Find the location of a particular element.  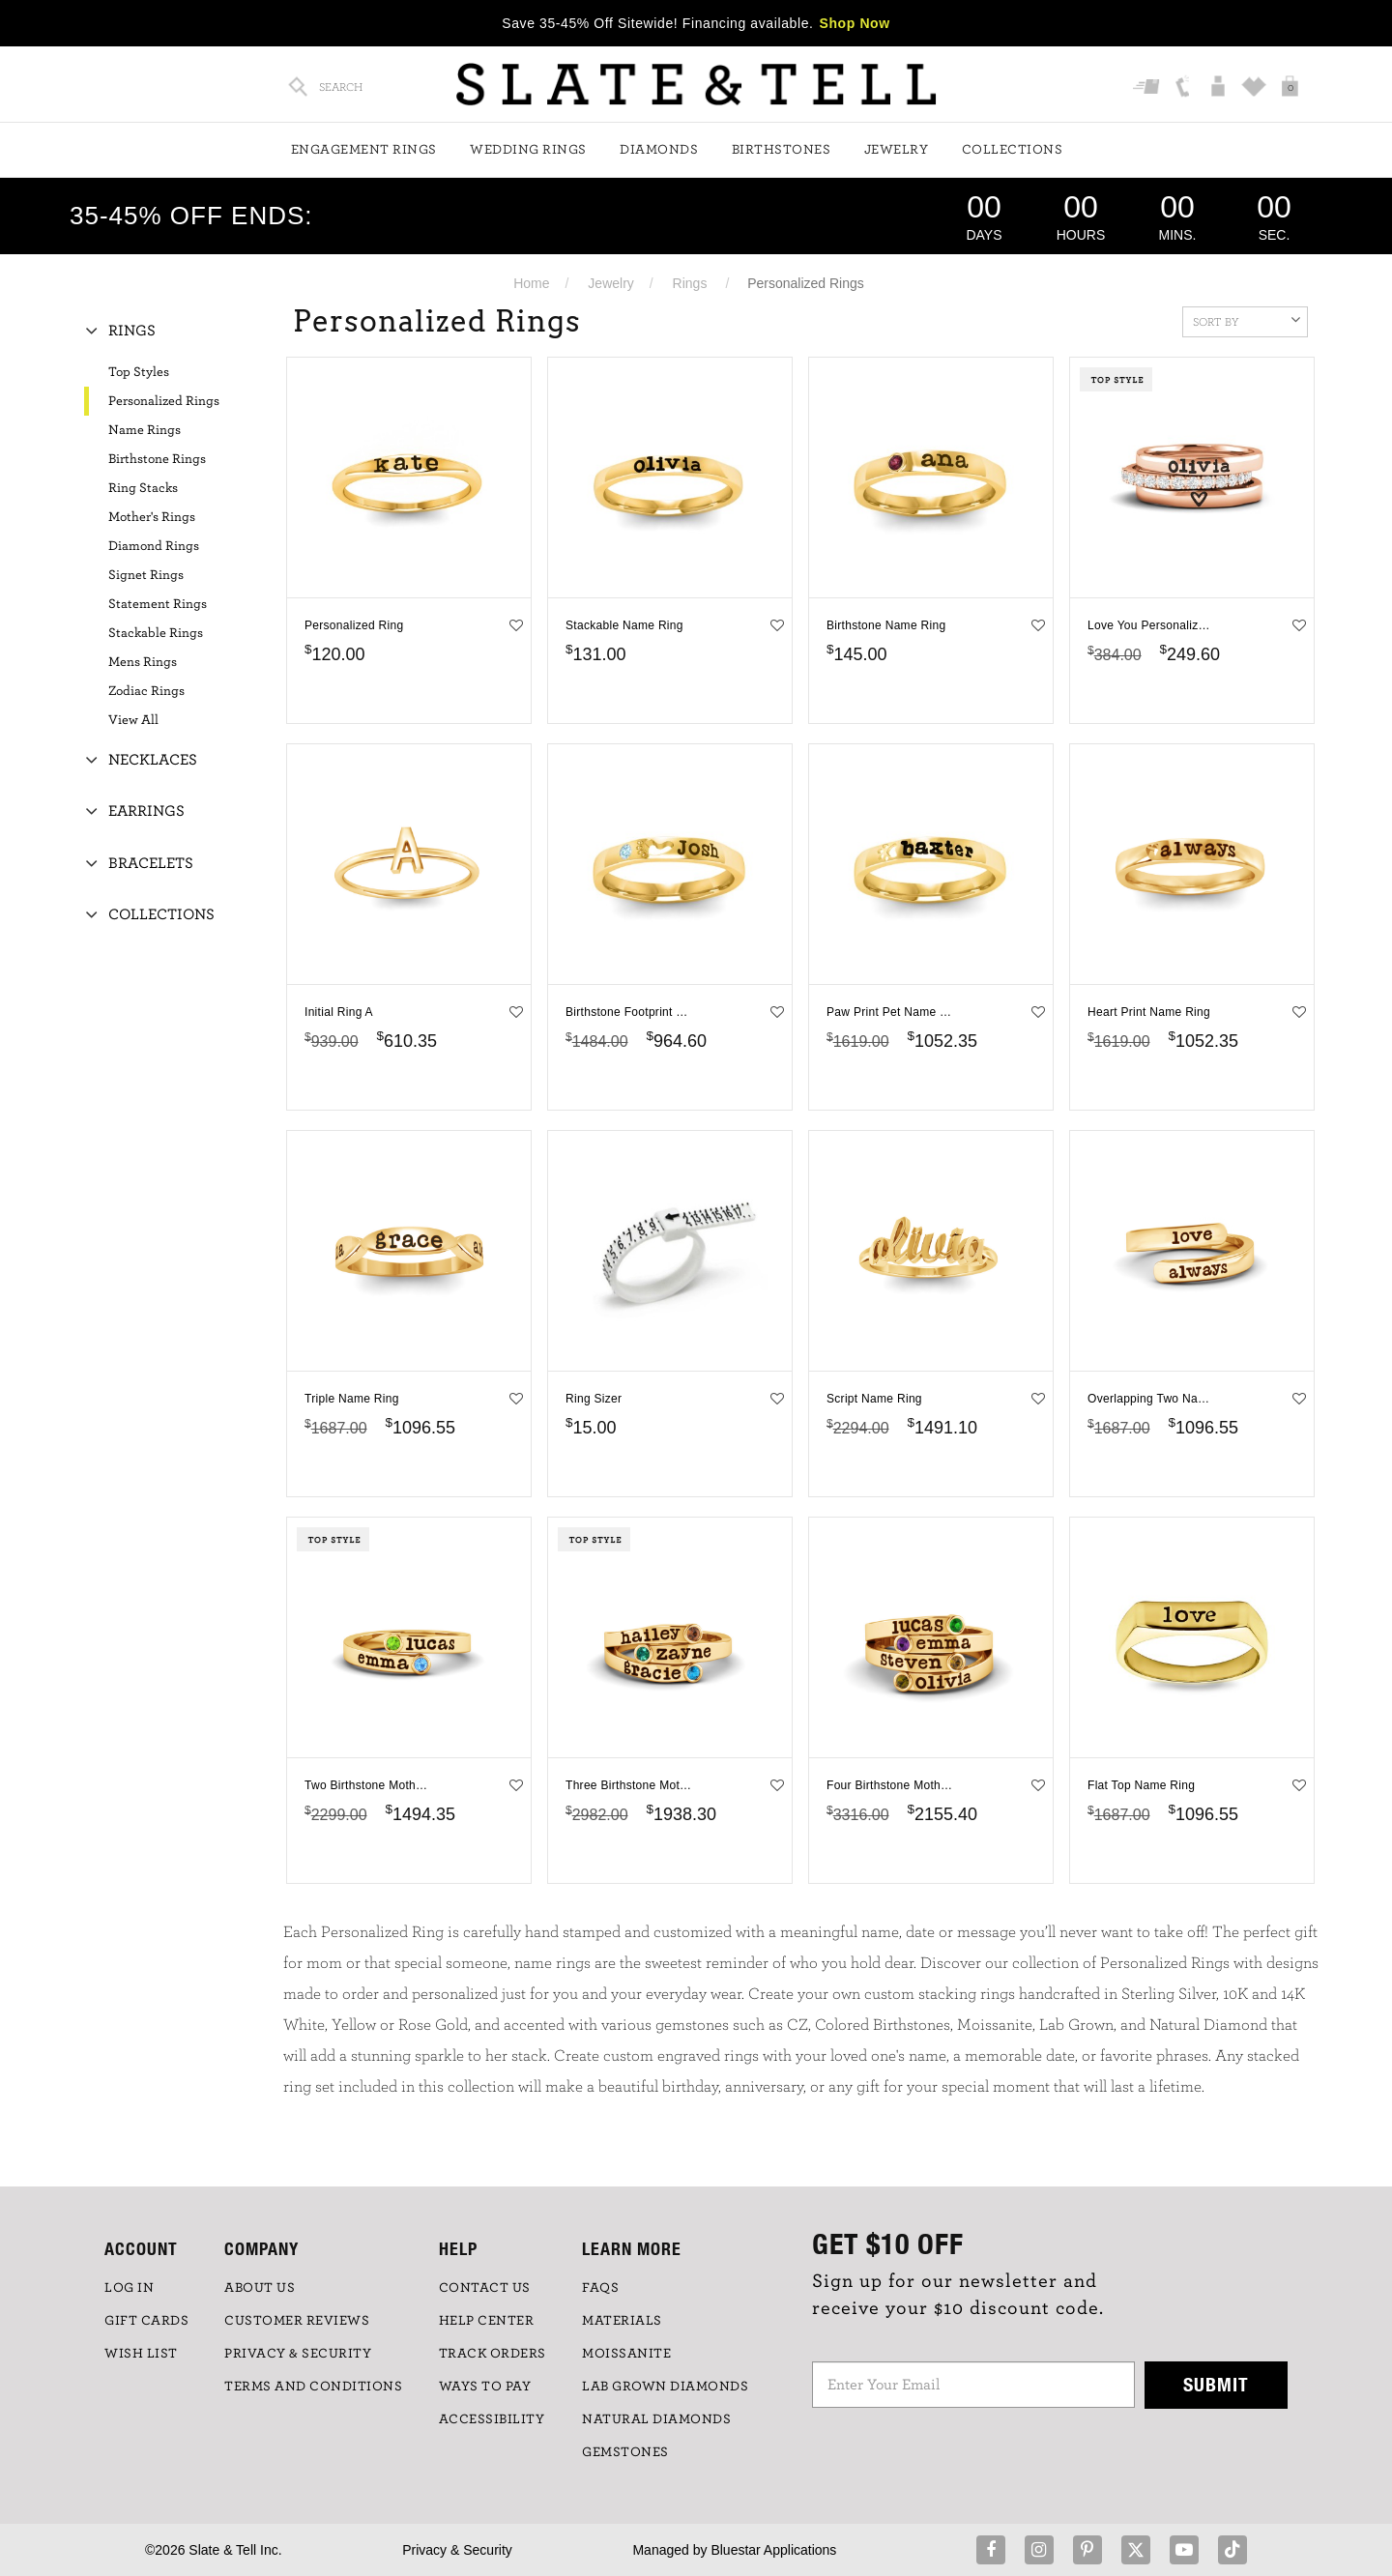

TRACK ORDERS is located at coordinates (492, 2353).